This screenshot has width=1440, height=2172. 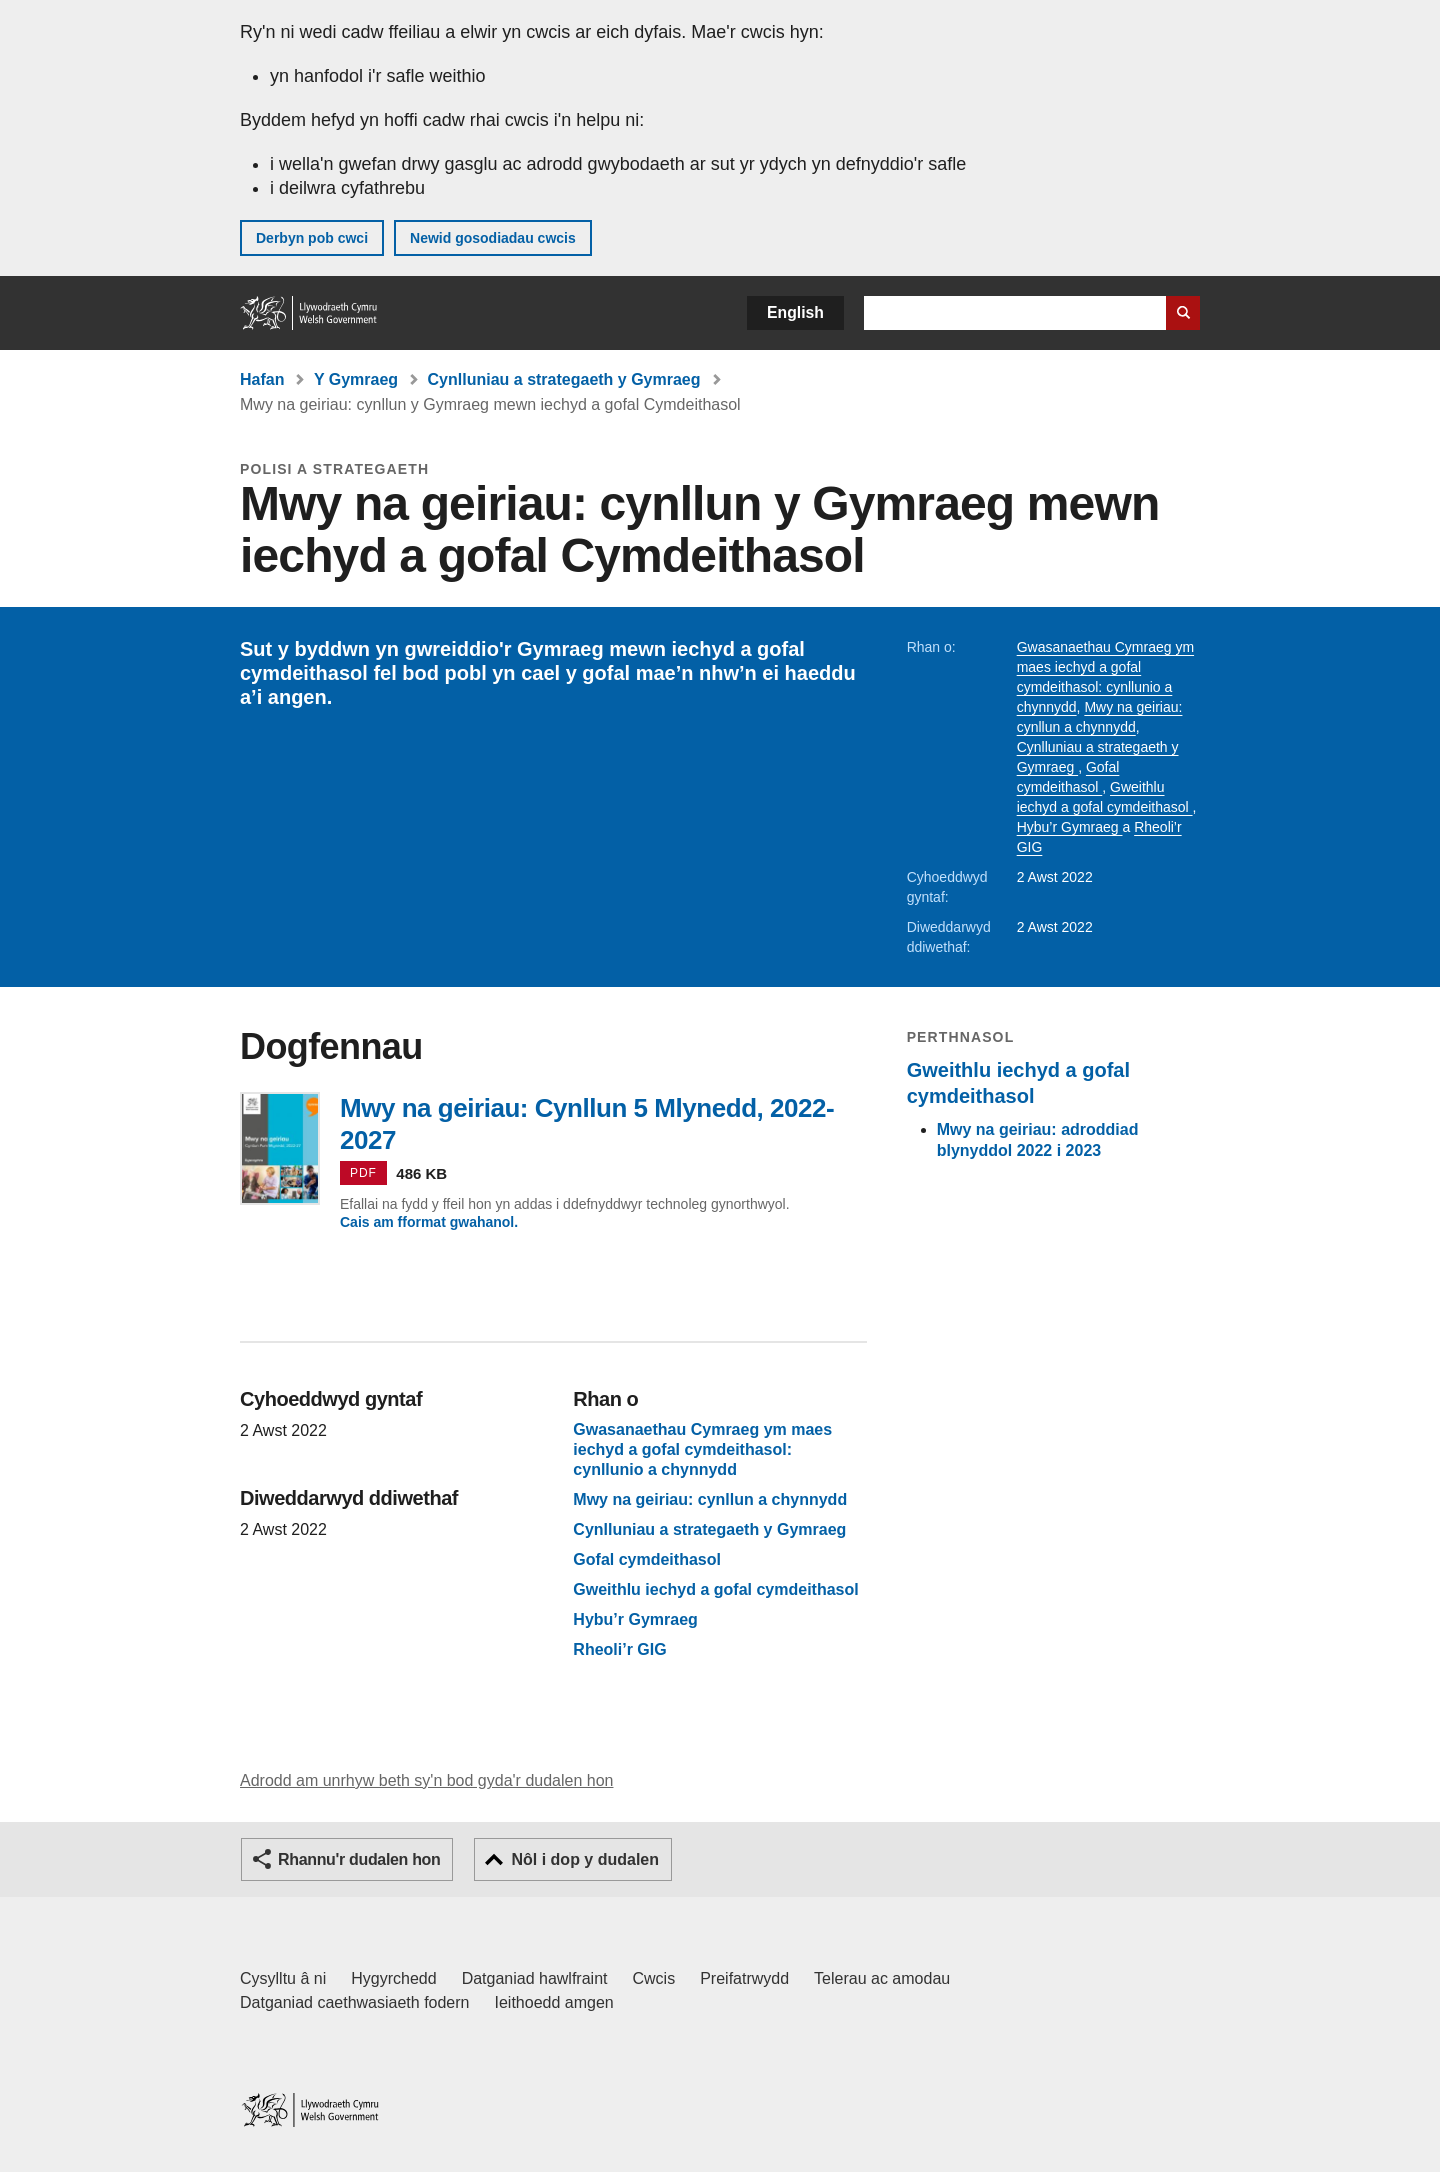 I want to click on Cysylltu â ni [Cysylltu â ni Llywodraeth Cymru a'n prif wasanaethau], so click(x=283, y=1978).